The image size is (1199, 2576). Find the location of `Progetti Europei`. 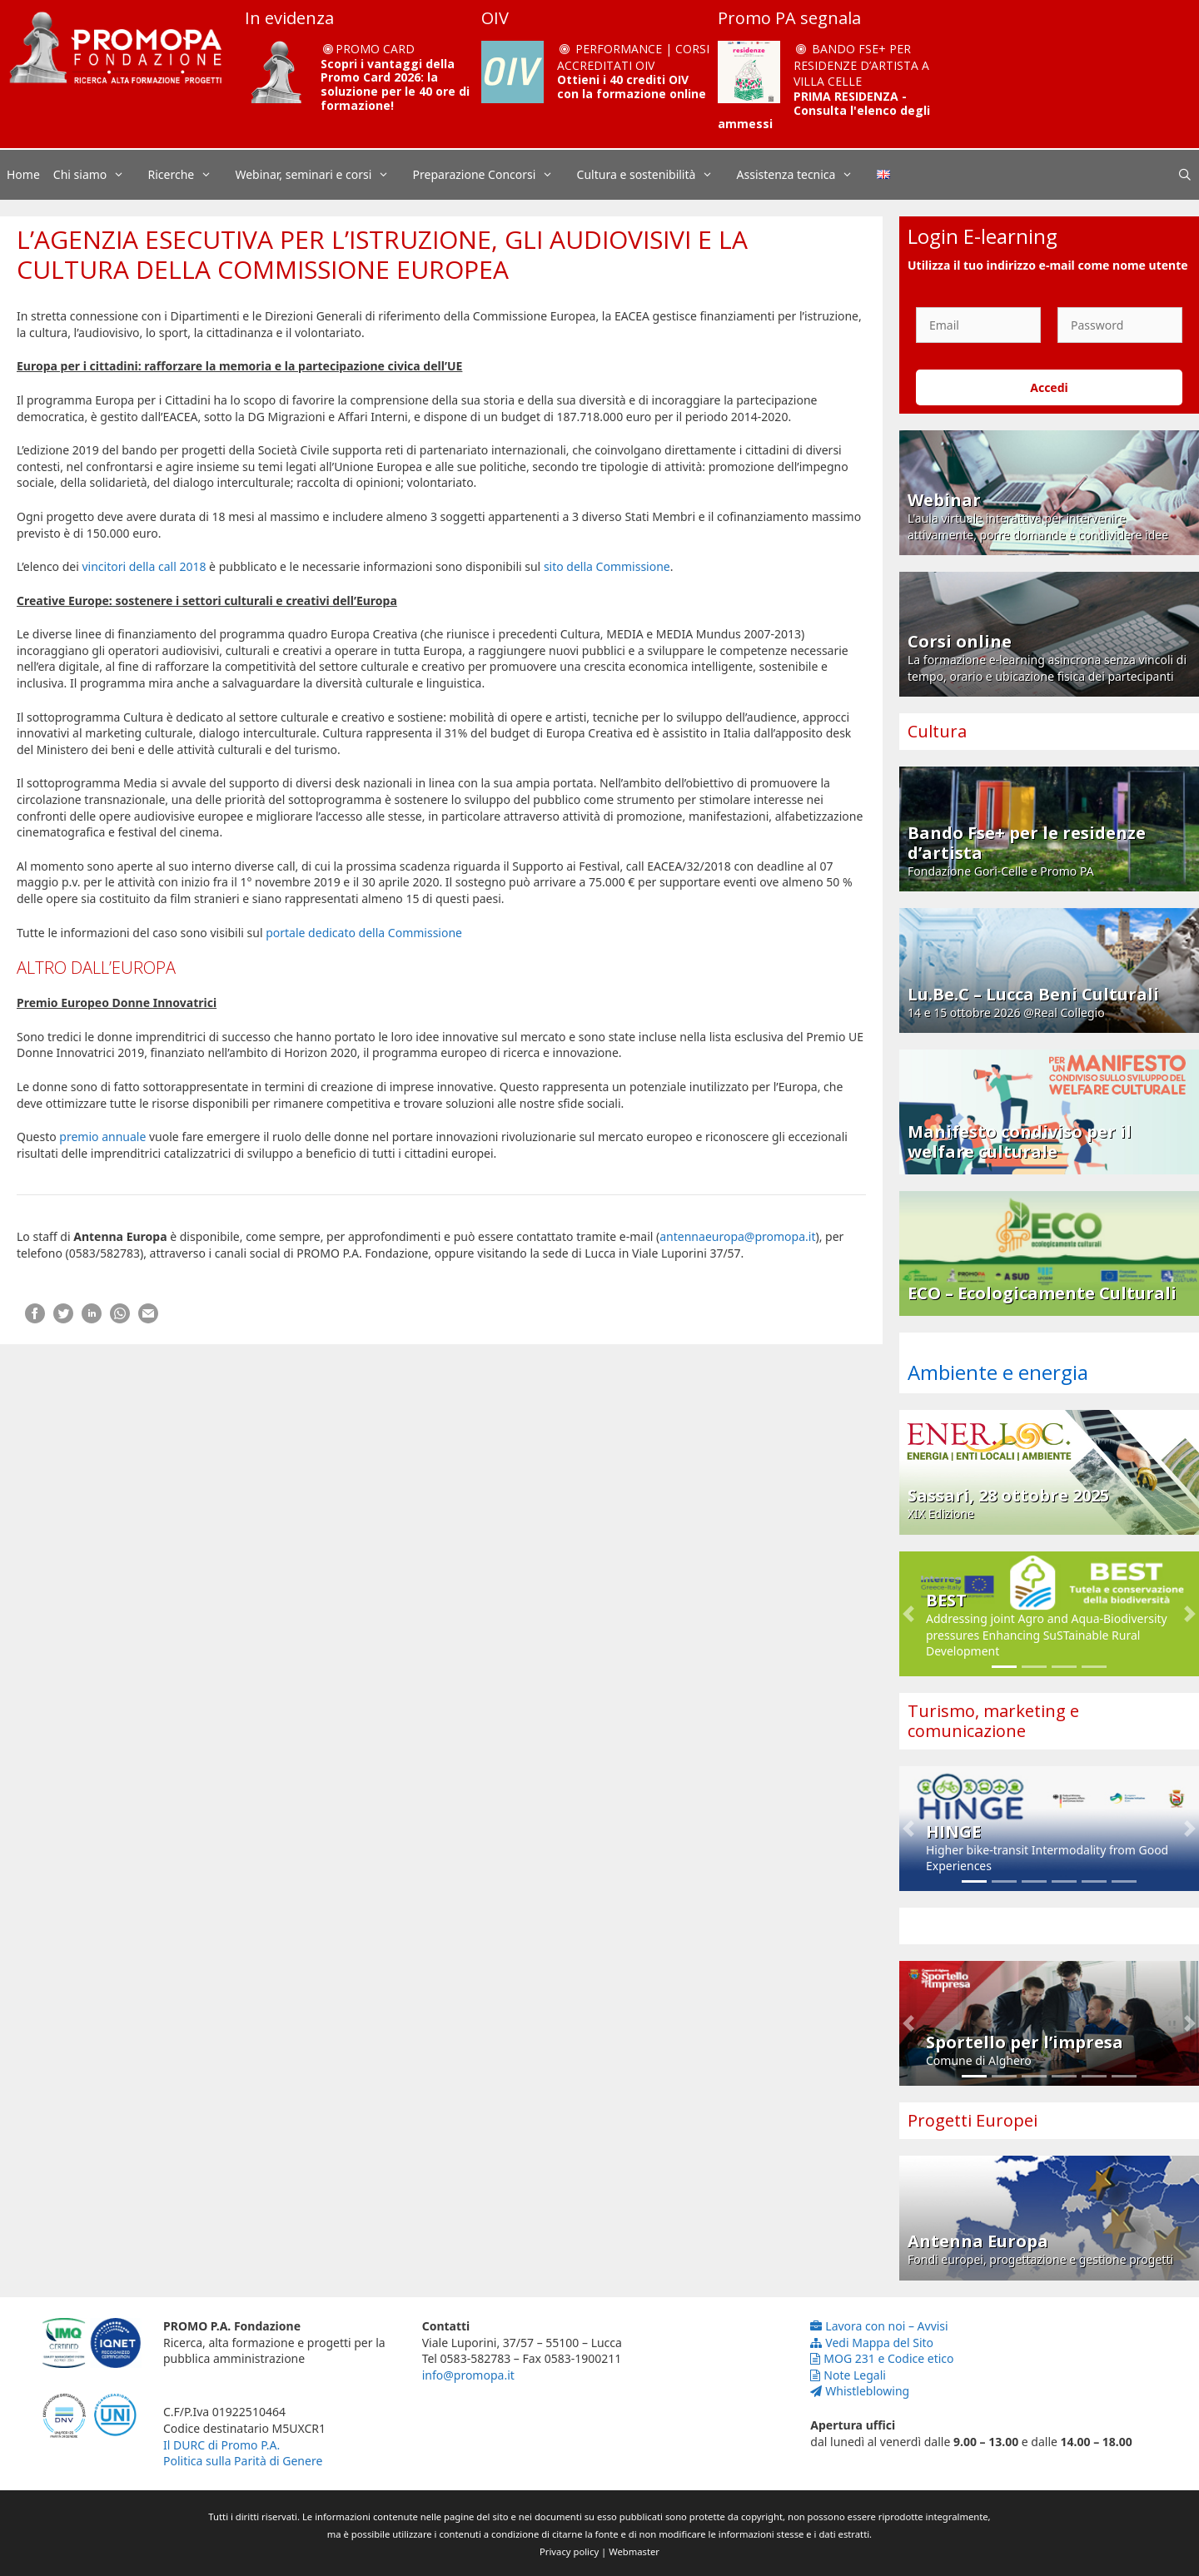

Progetti Europei is located at coordinates (972, 2120).